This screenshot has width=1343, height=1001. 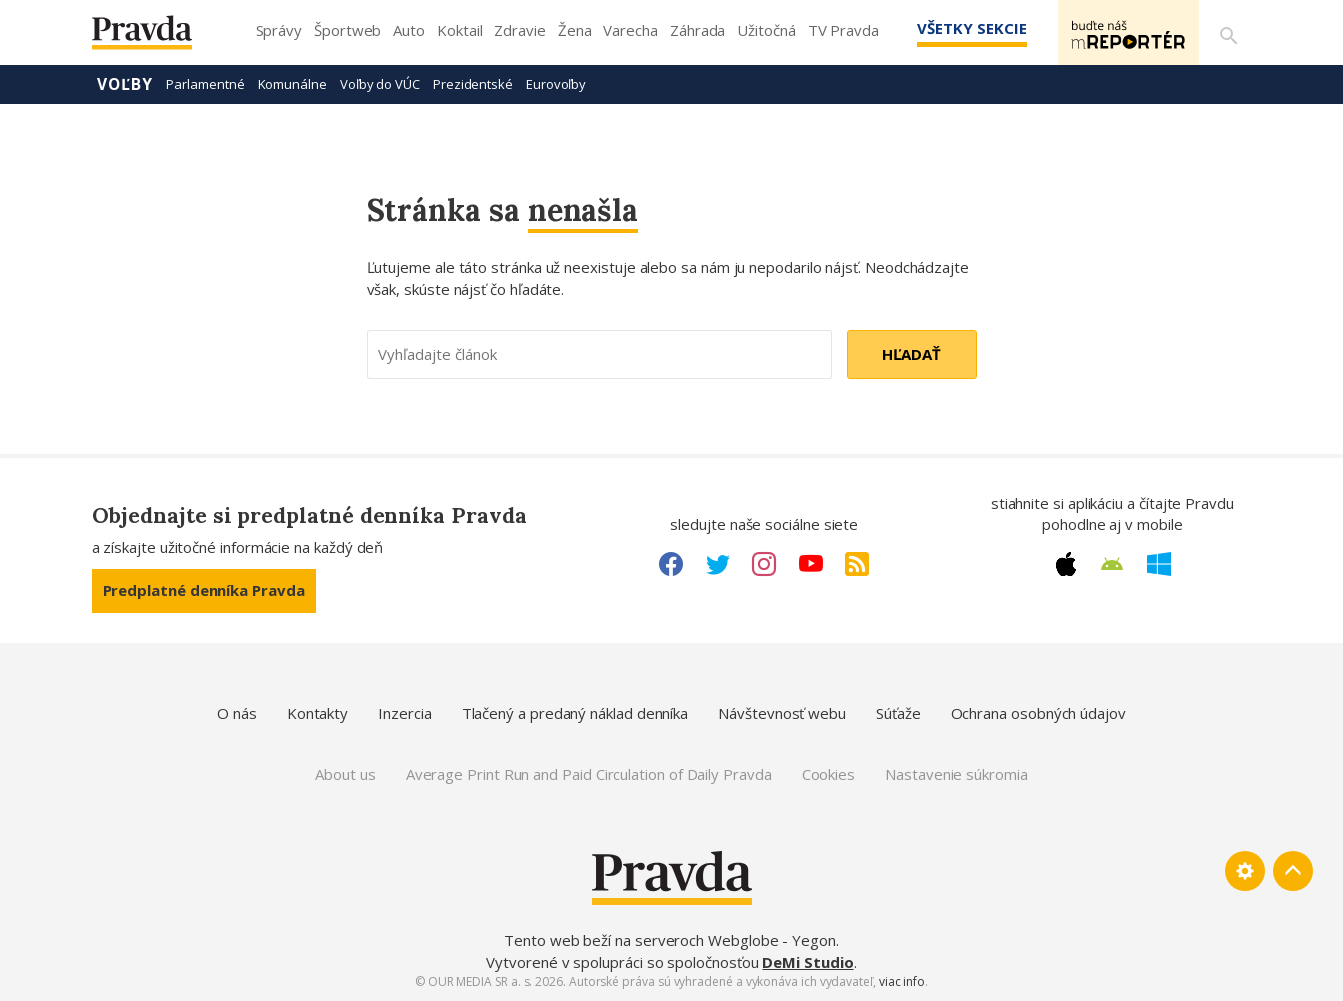 What do you see at coordinates (409, 30) in the screenshot?
I see `Auto` at bounding box center [409, 30].